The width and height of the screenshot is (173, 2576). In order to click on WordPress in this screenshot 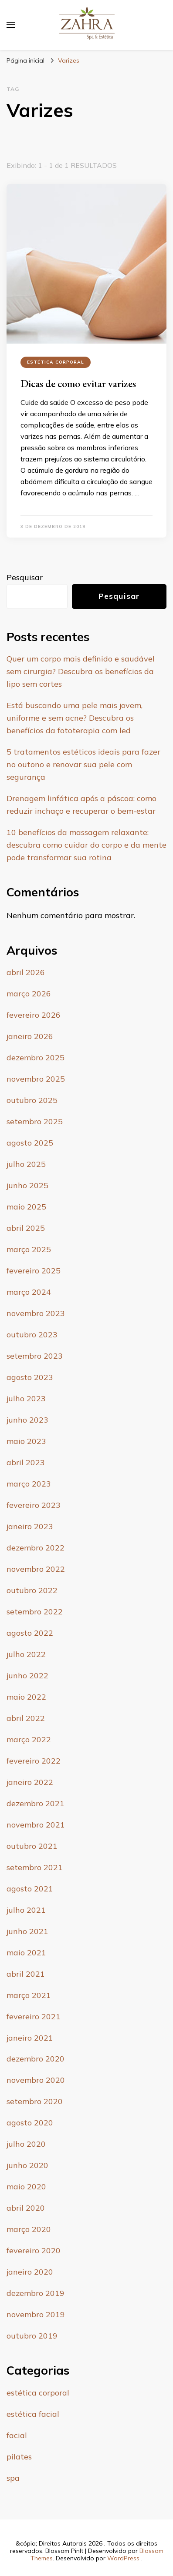, I will do `click(123, 2558)`.